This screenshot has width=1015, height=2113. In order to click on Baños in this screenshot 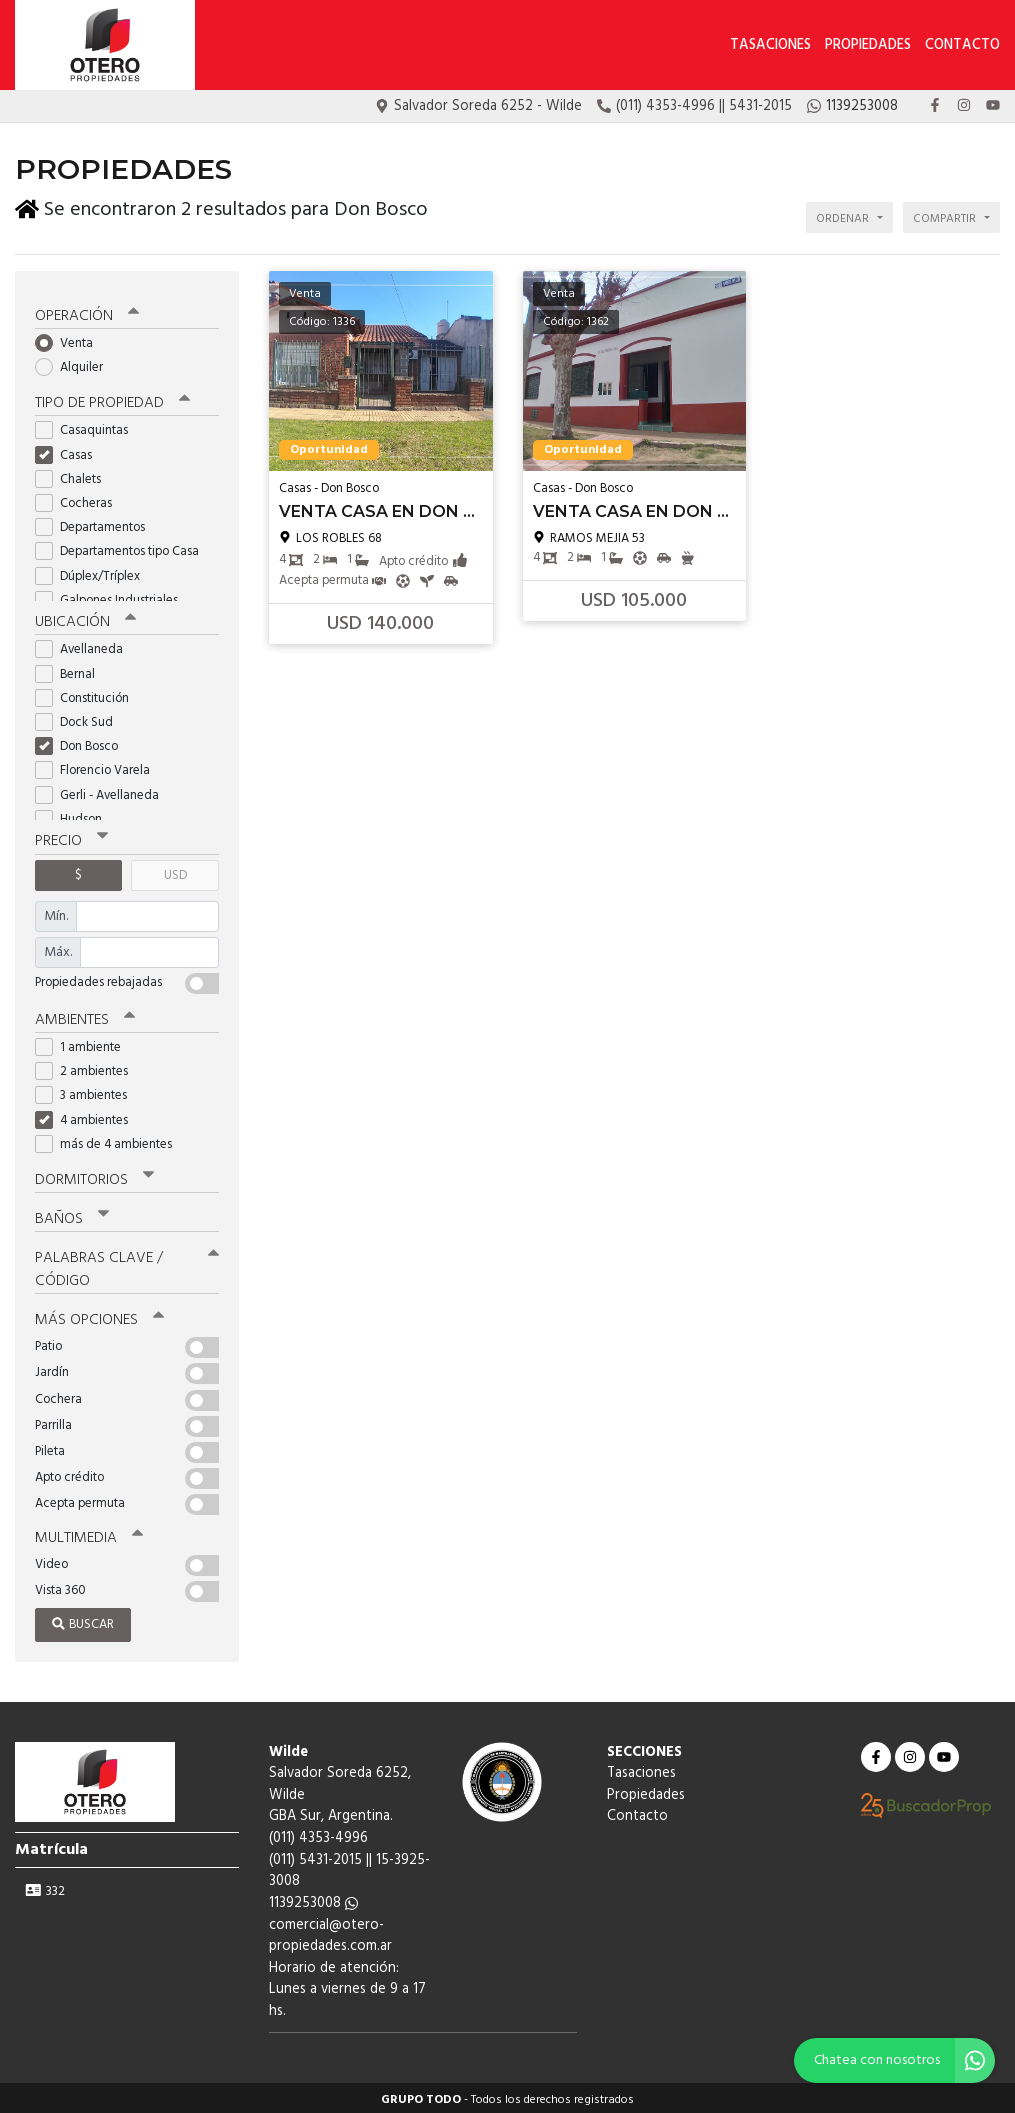, I will do `click(72, 1215)`.